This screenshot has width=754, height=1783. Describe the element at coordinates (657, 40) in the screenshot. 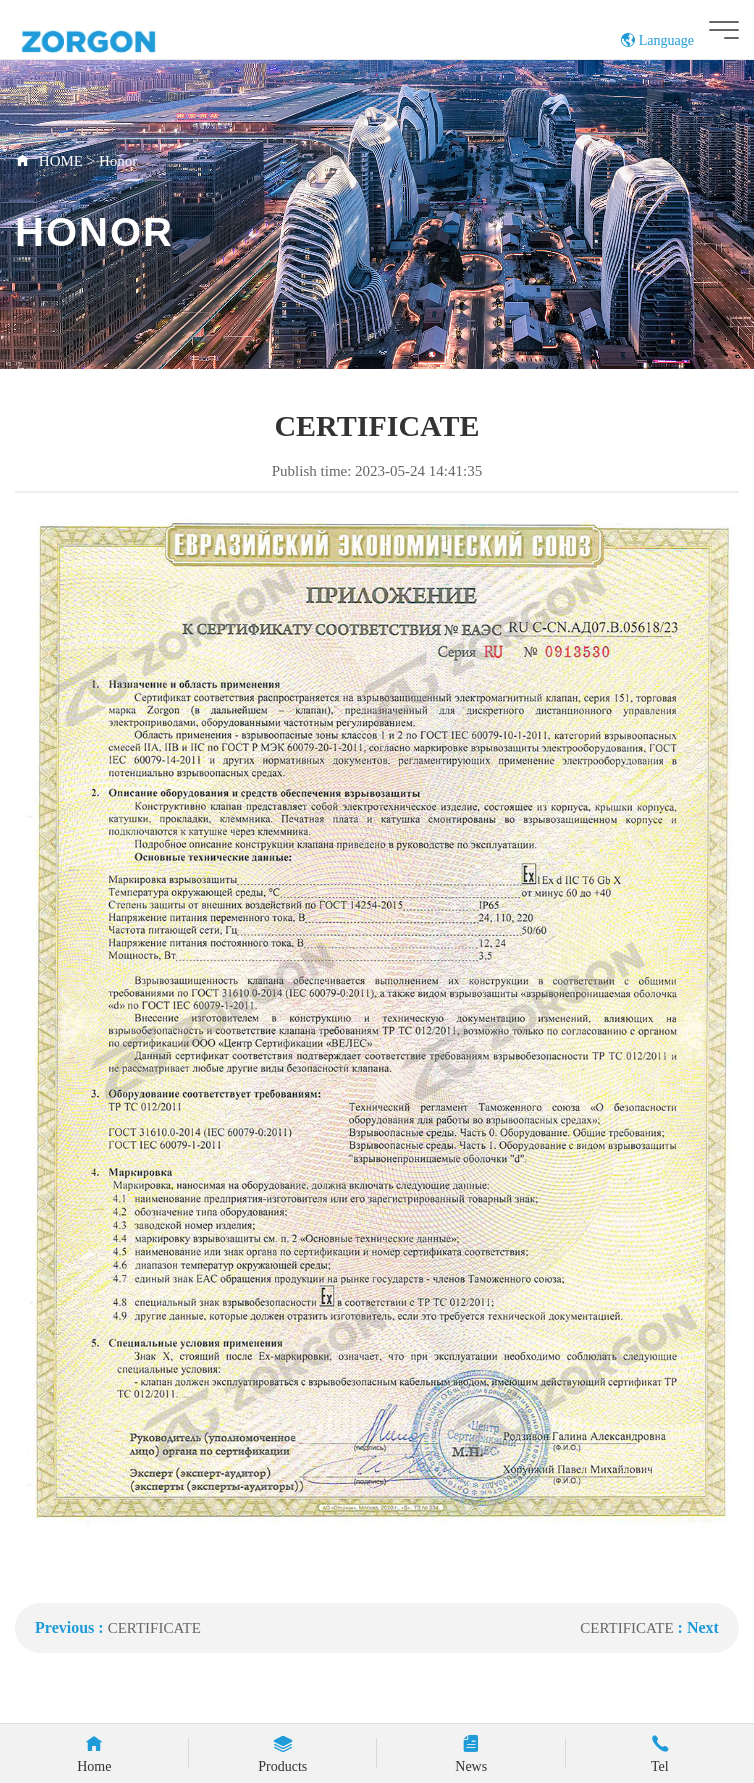

I see `Language` at that location.